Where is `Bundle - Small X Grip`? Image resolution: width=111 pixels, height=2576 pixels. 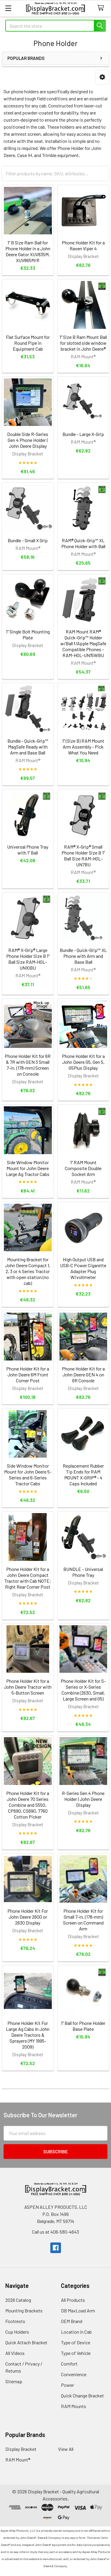 Bundle - Small X Grip is located at coordinates (28, 540).